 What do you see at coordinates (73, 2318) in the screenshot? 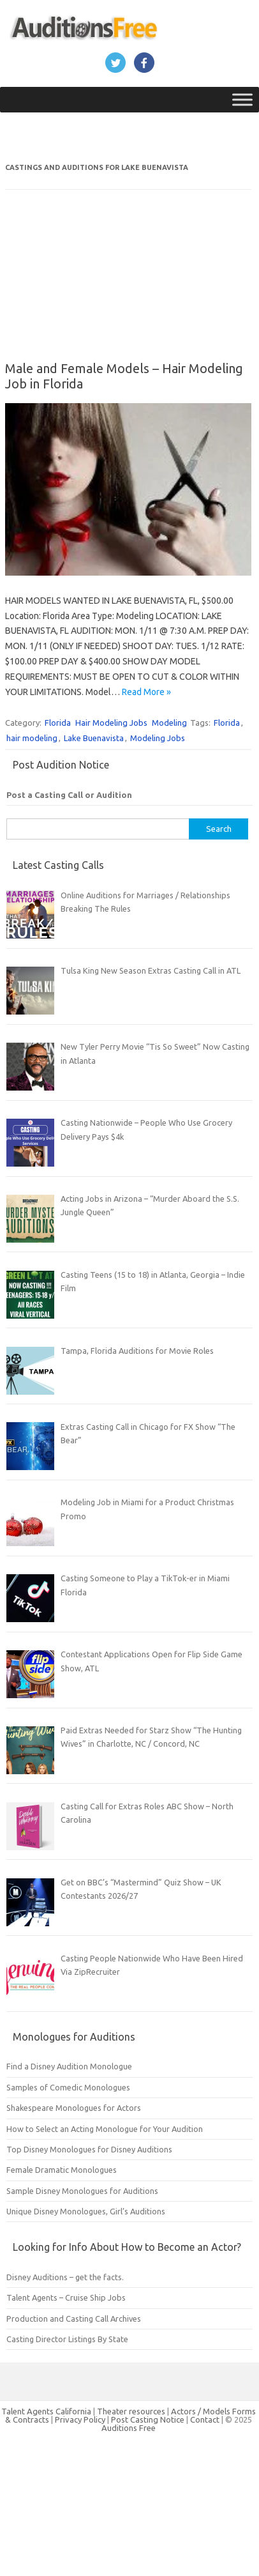
I see `Production and Casting Call Archives` at bounding box center [73, 2318].